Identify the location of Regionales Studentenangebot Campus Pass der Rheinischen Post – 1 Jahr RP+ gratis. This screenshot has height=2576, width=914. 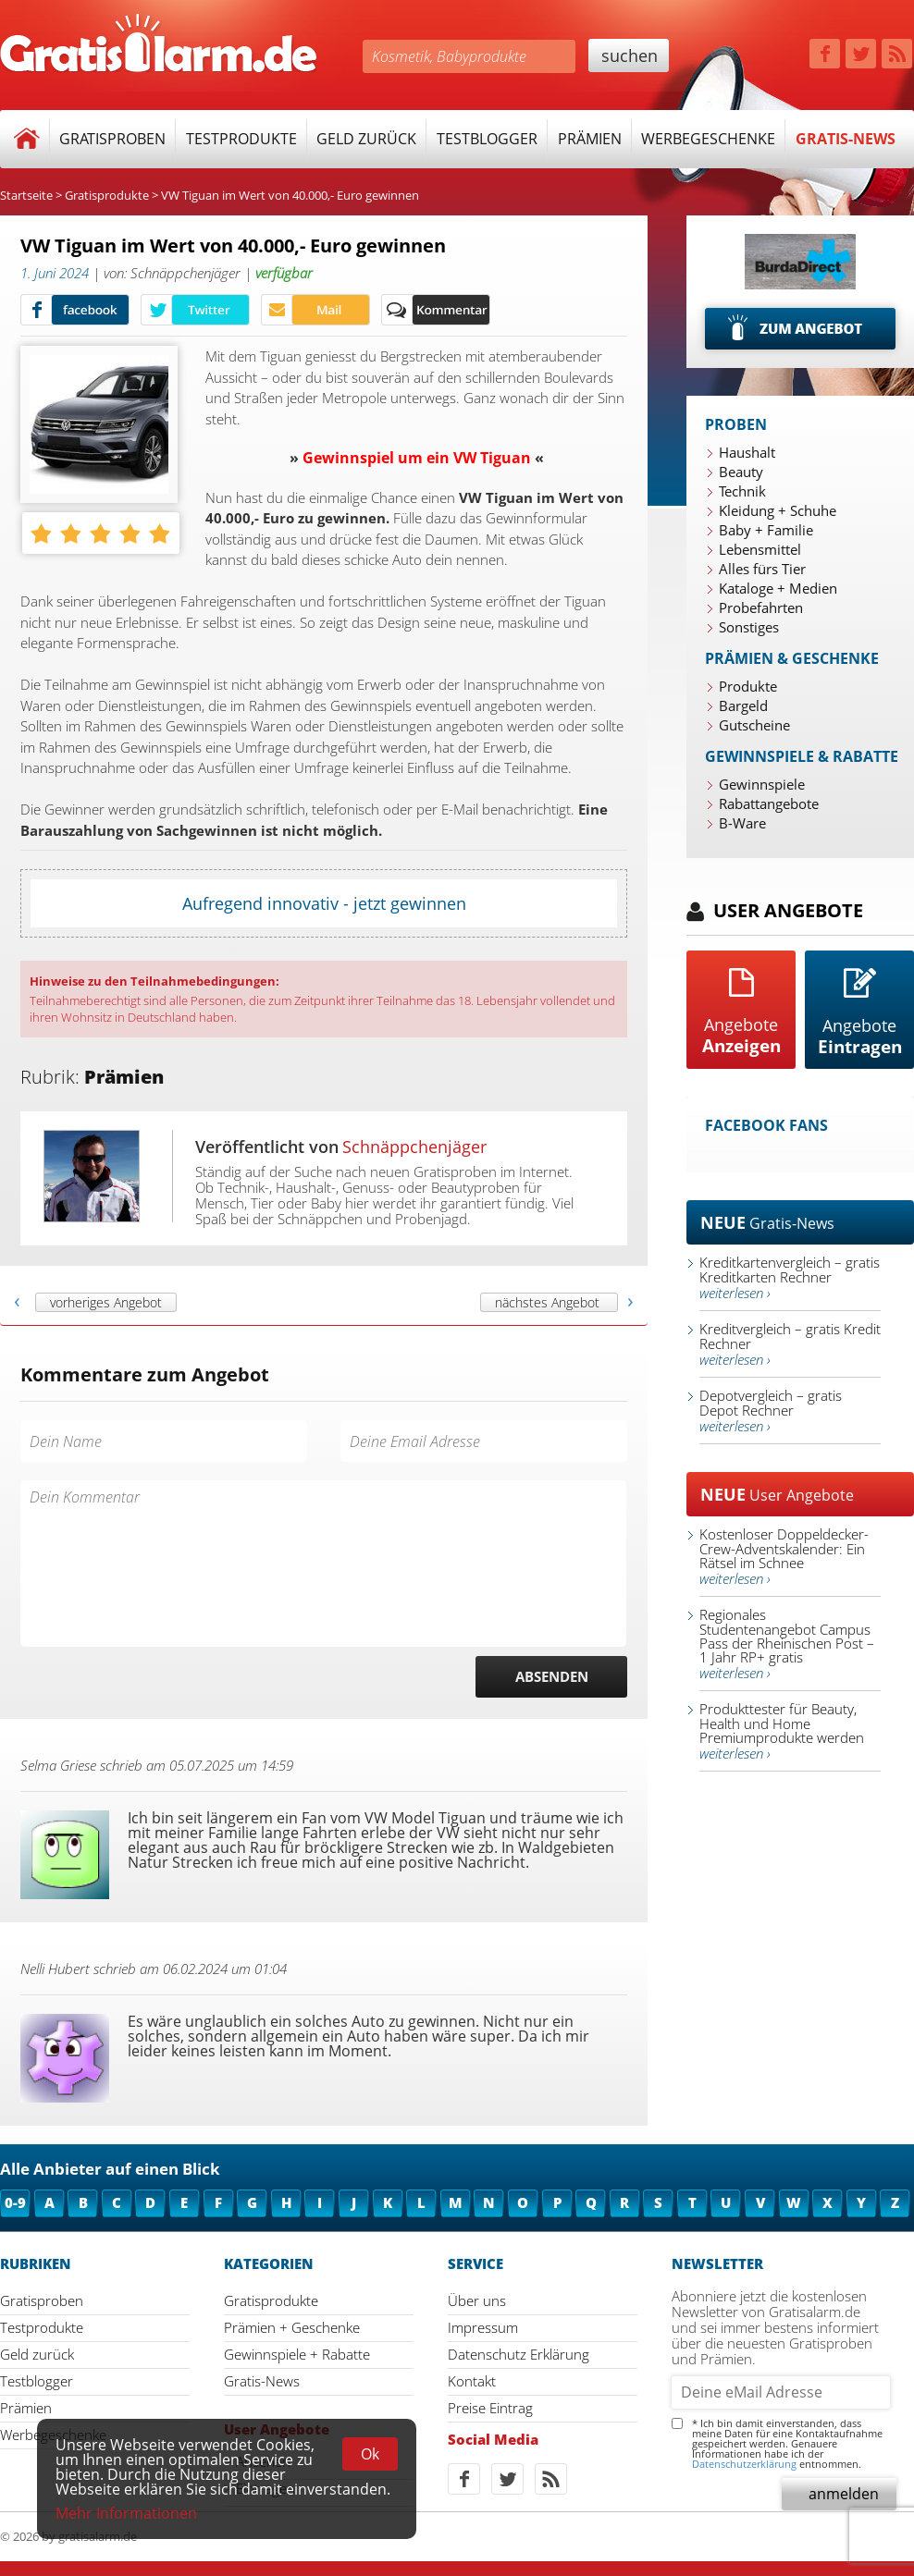
(786, 1643).